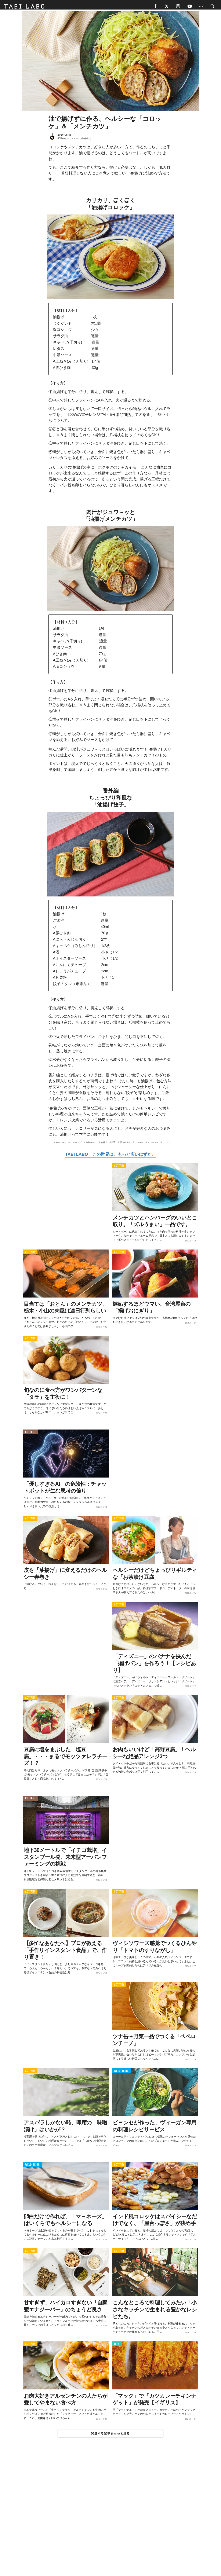 The width and height of the screenshot is (221, 2576). I want to click on CULTURE, so click(30, 1434).